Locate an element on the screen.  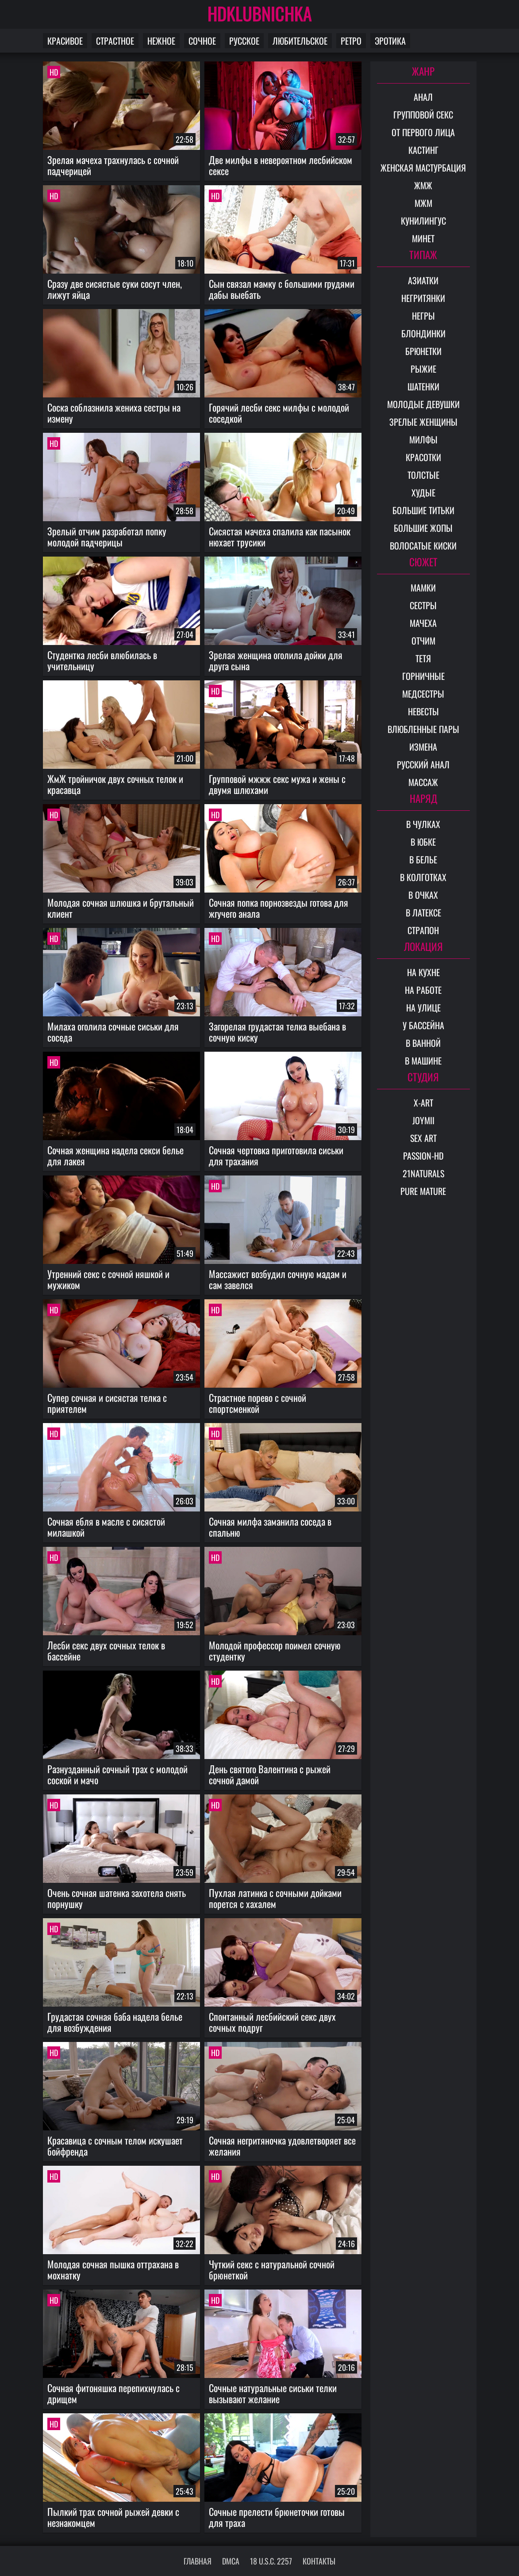
Женская мастурбация is located at coordinates (423, 167).